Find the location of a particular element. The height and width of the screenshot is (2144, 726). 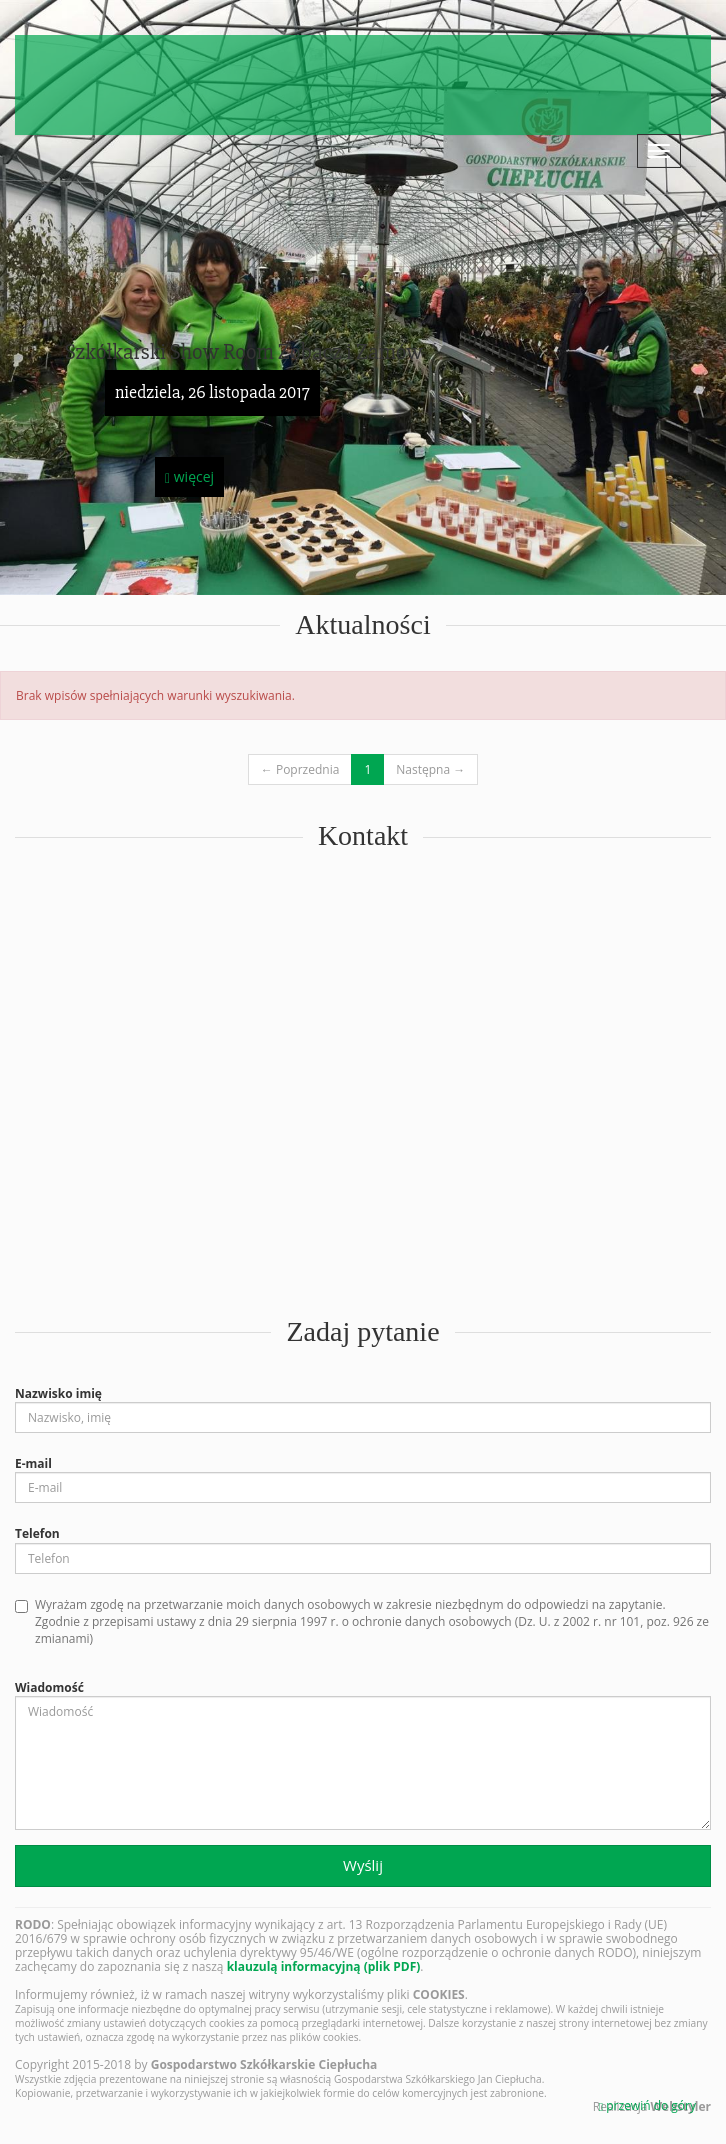

Wiadomość is located at coordinates (49, 1687).